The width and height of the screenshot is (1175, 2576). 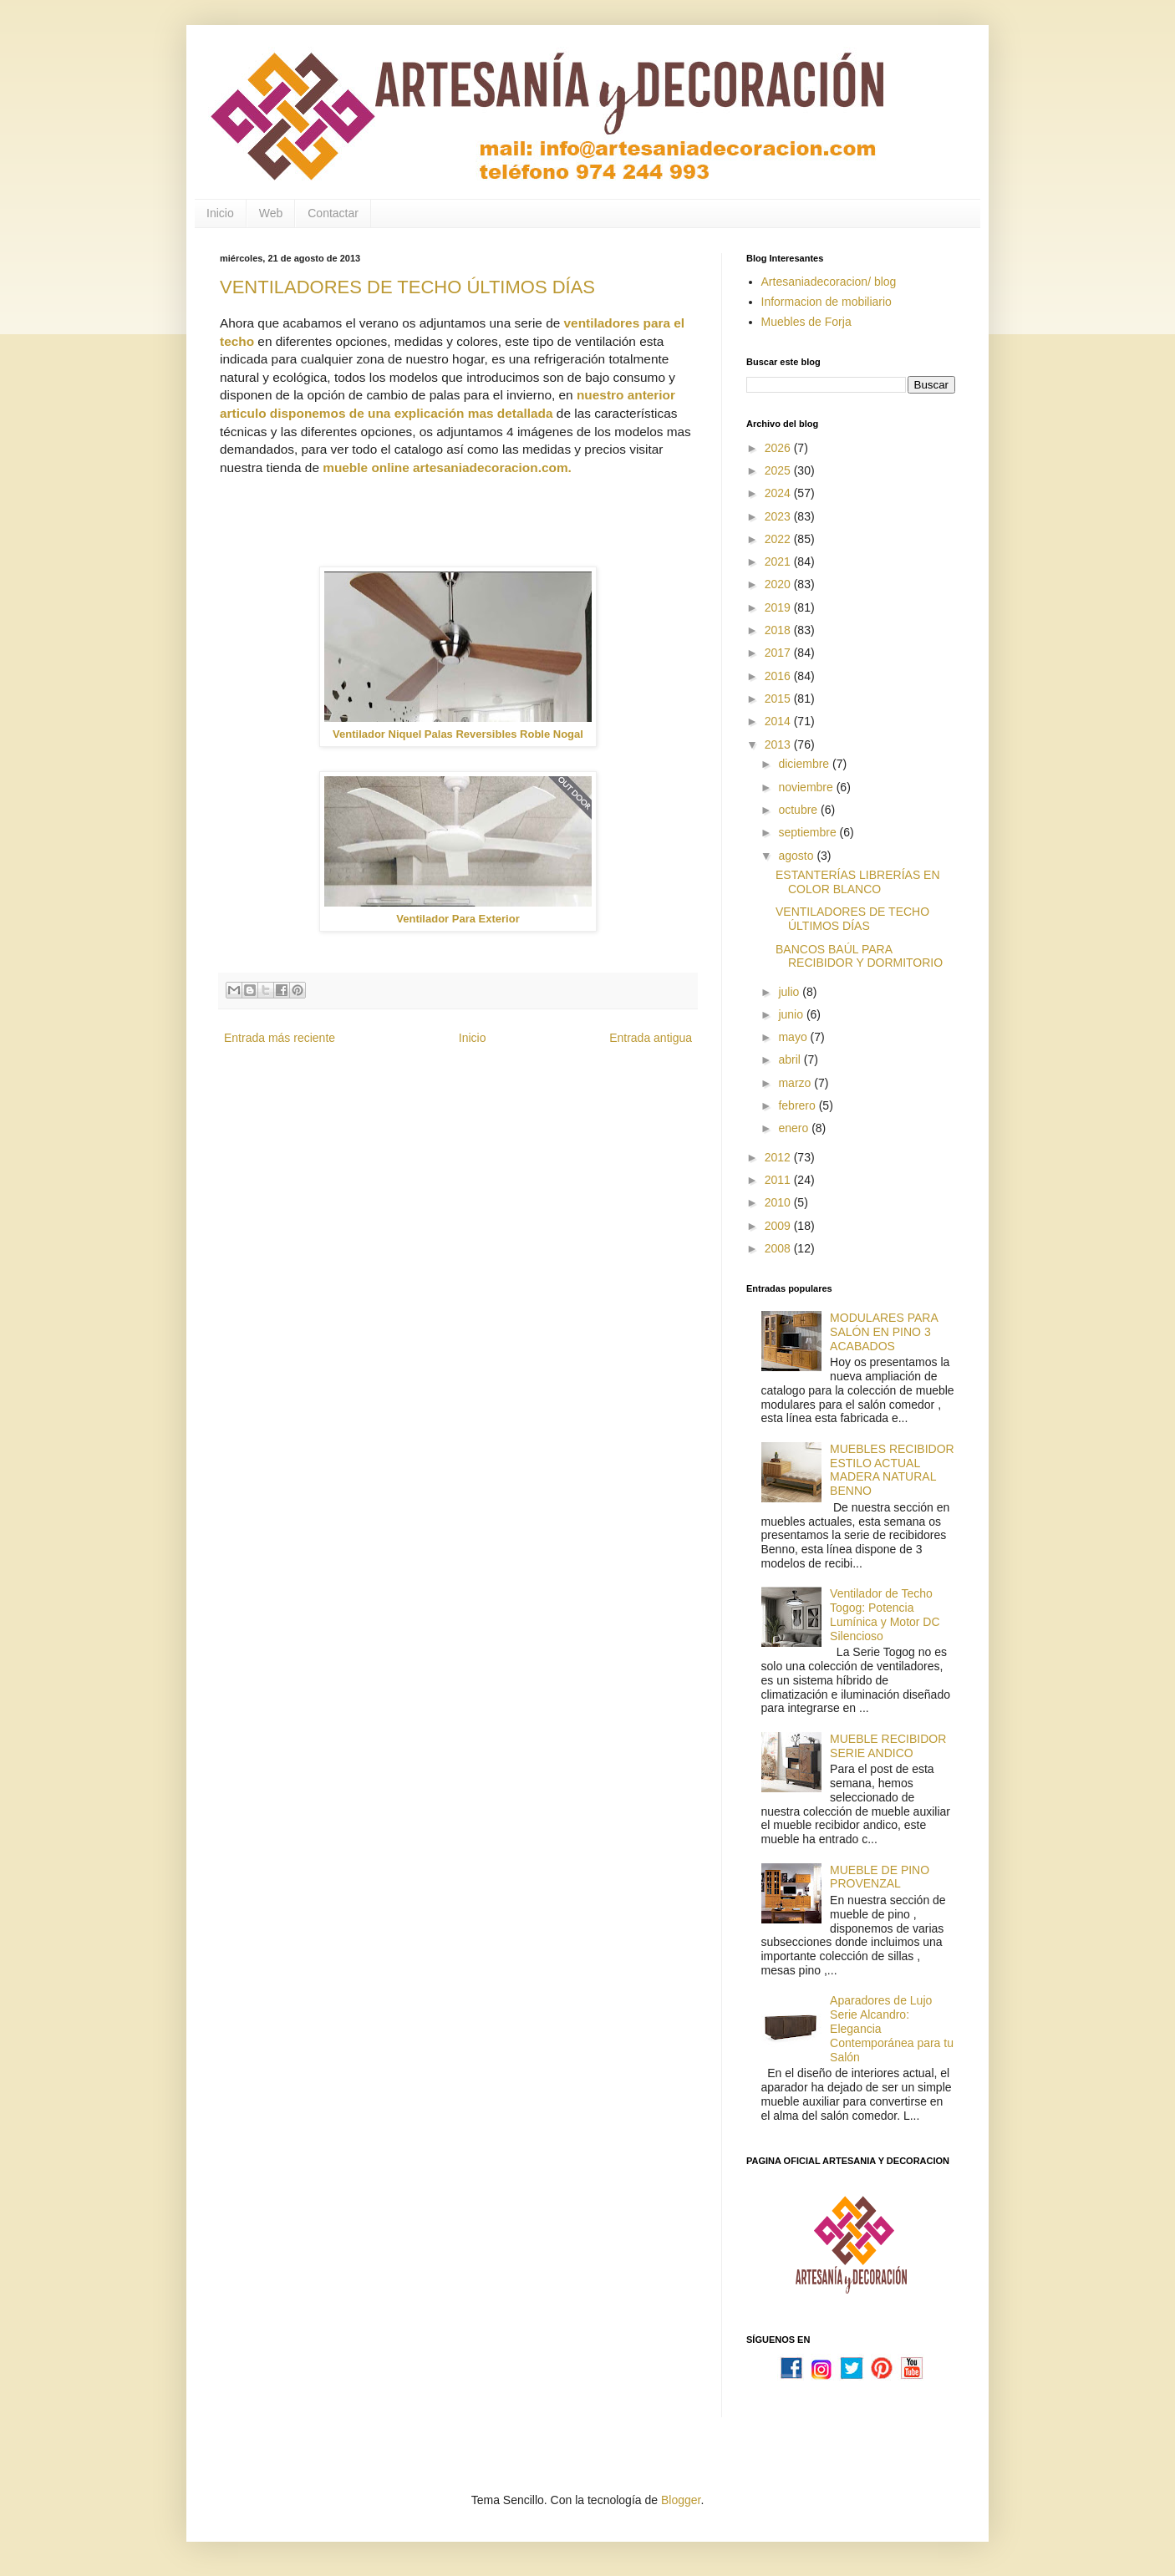 What do you see at coordinates (447, 467) in the screenshot?
I see `mueble online artesaniadecoracion.com.` at bounding box center [447, 467].